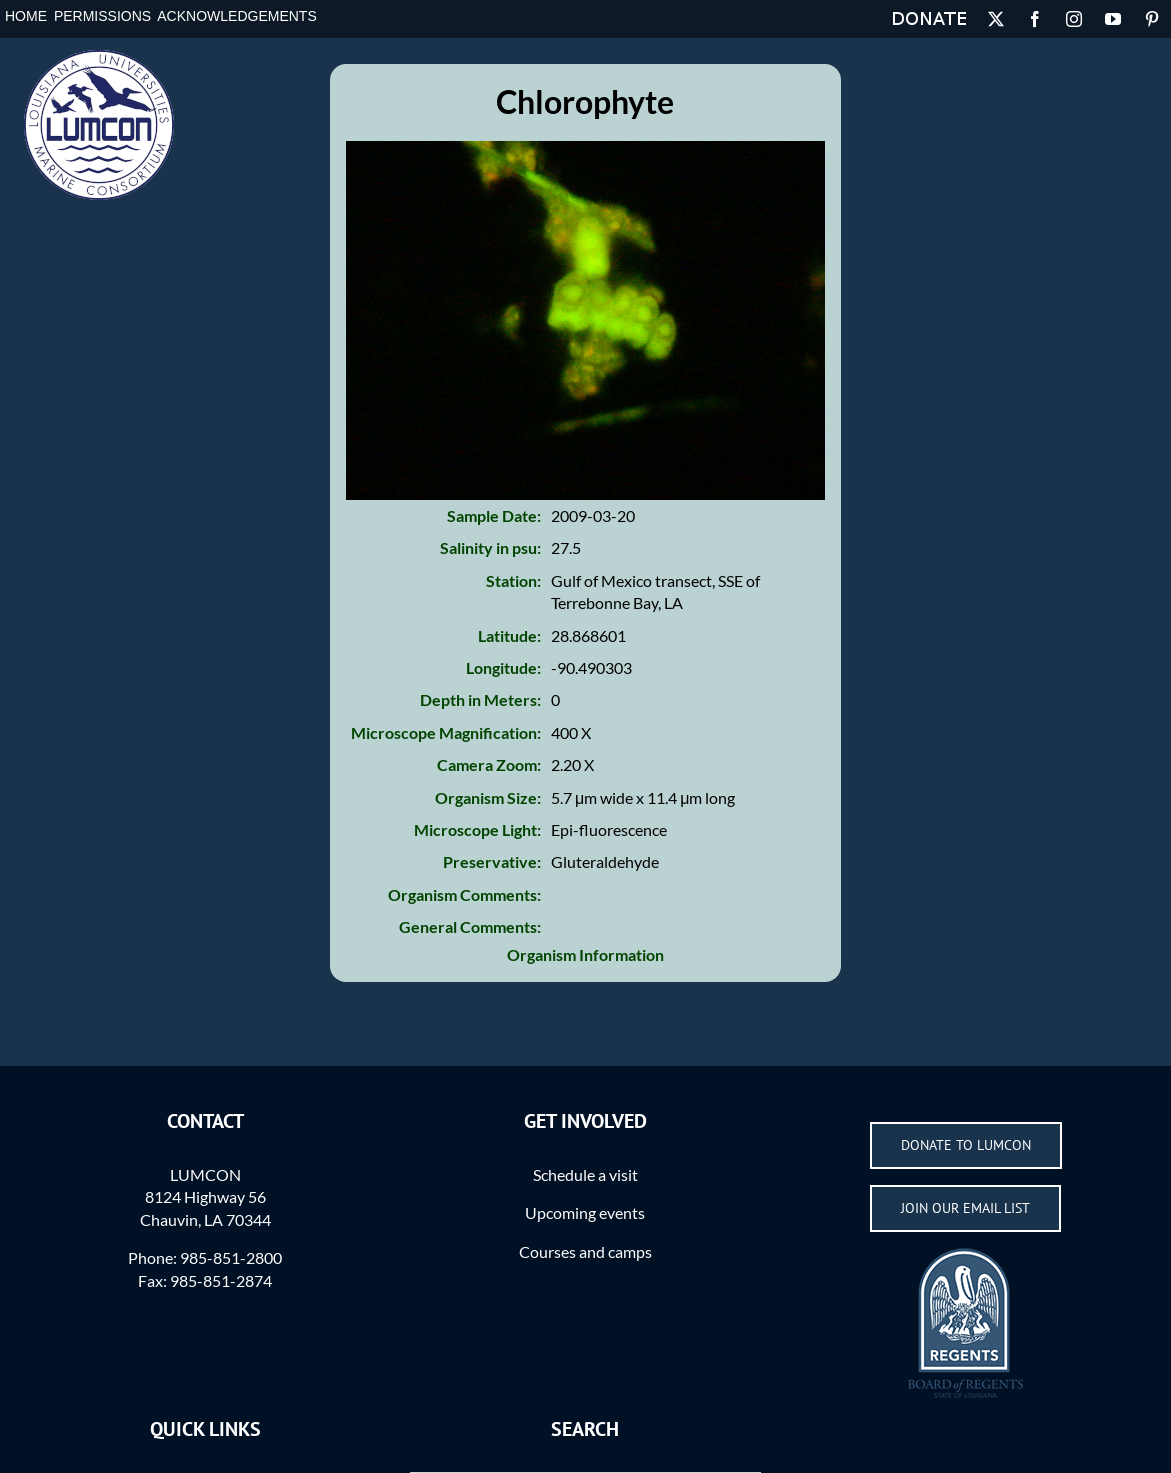 This screenshot has width=1171, height=1473. Describe the element at coordinates (585, 1212) in the screenshot. I see `Upcoming events` at that location.